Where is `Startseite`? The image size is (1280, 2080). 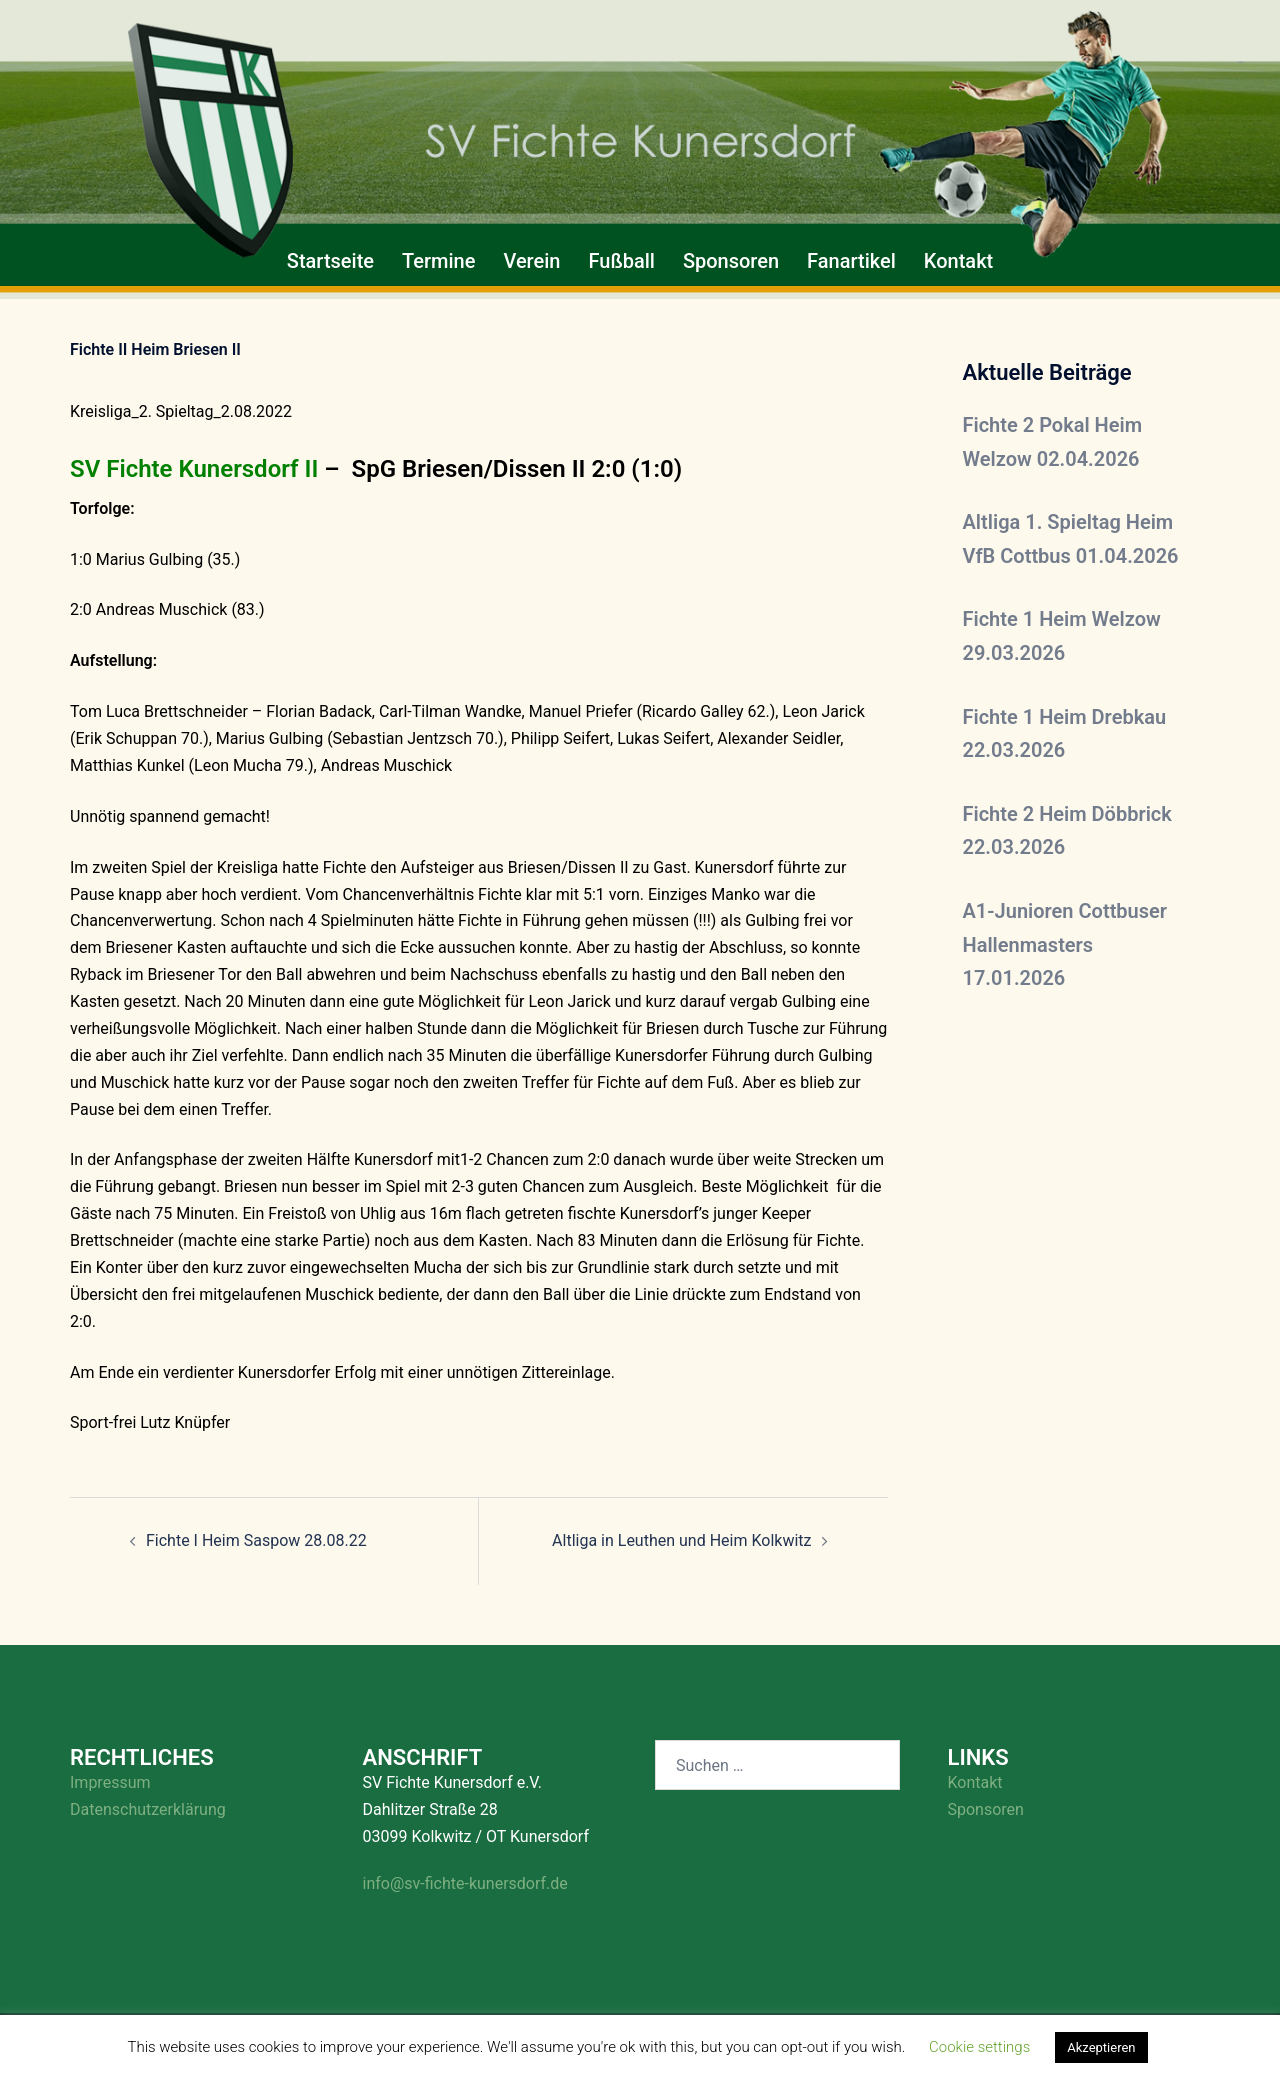
Startseite is located at coordinates (330, 261).